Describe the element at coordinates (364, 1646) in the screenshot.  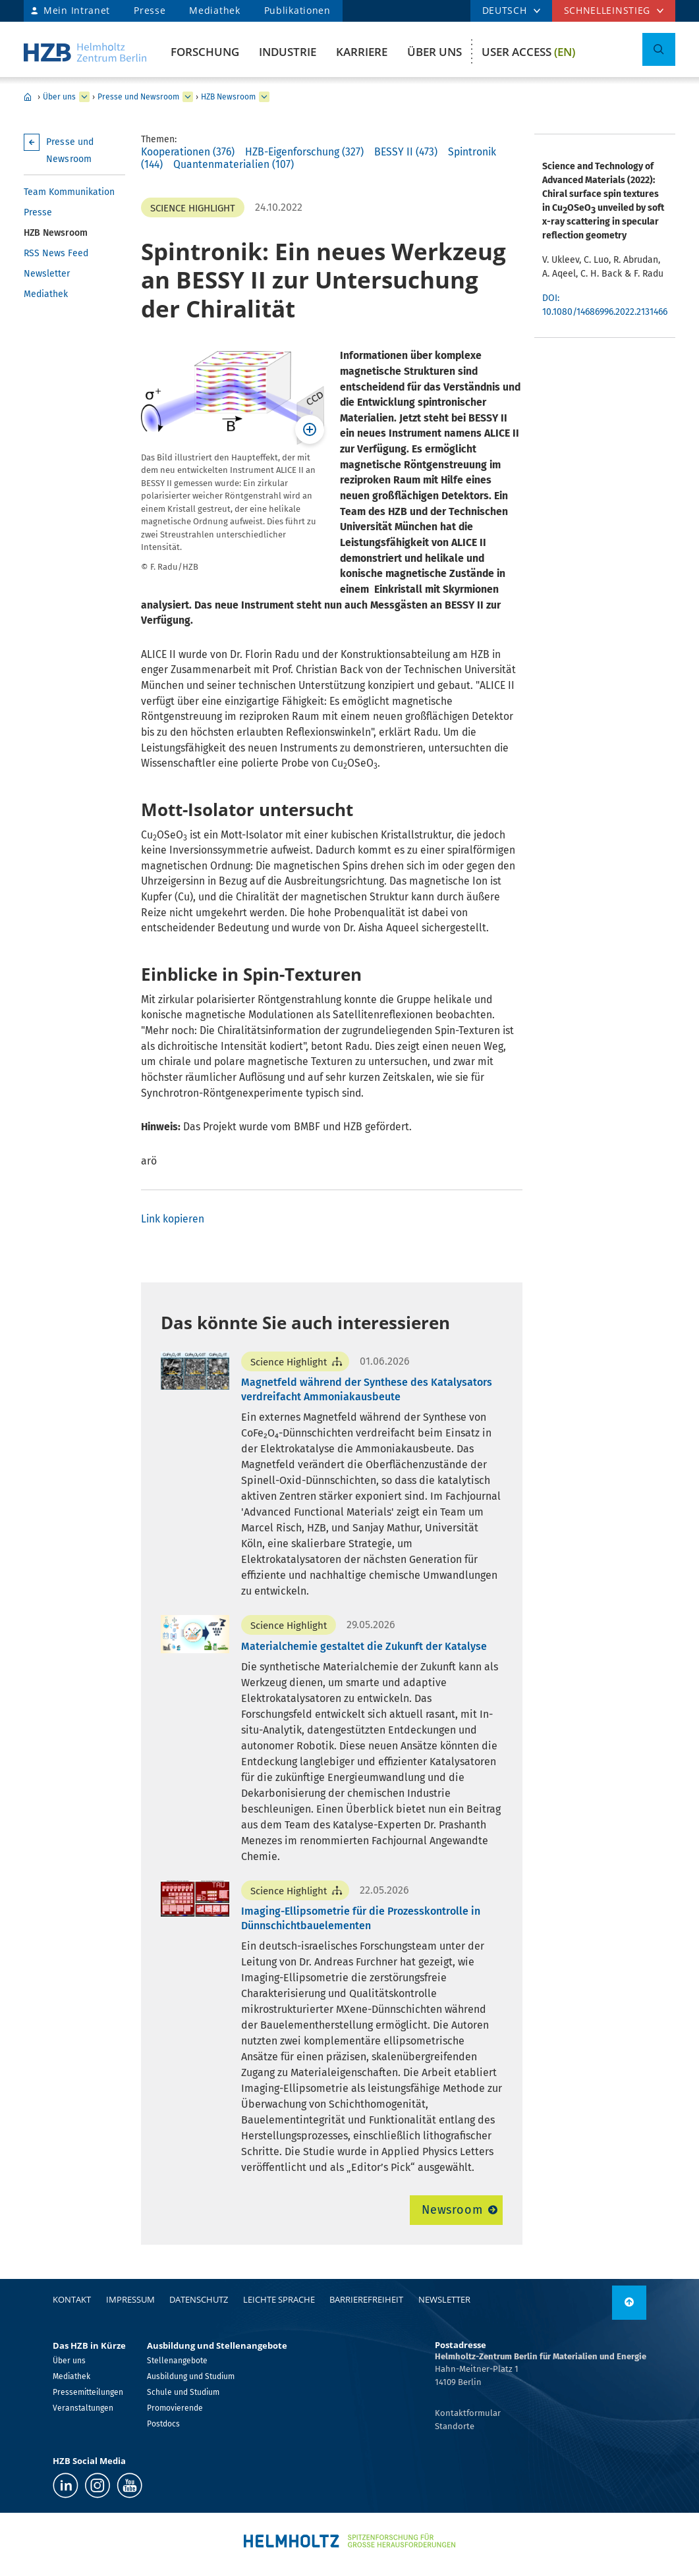
I see `Materialchemie gestaltet die Zukunft der Katalyse` at that location.